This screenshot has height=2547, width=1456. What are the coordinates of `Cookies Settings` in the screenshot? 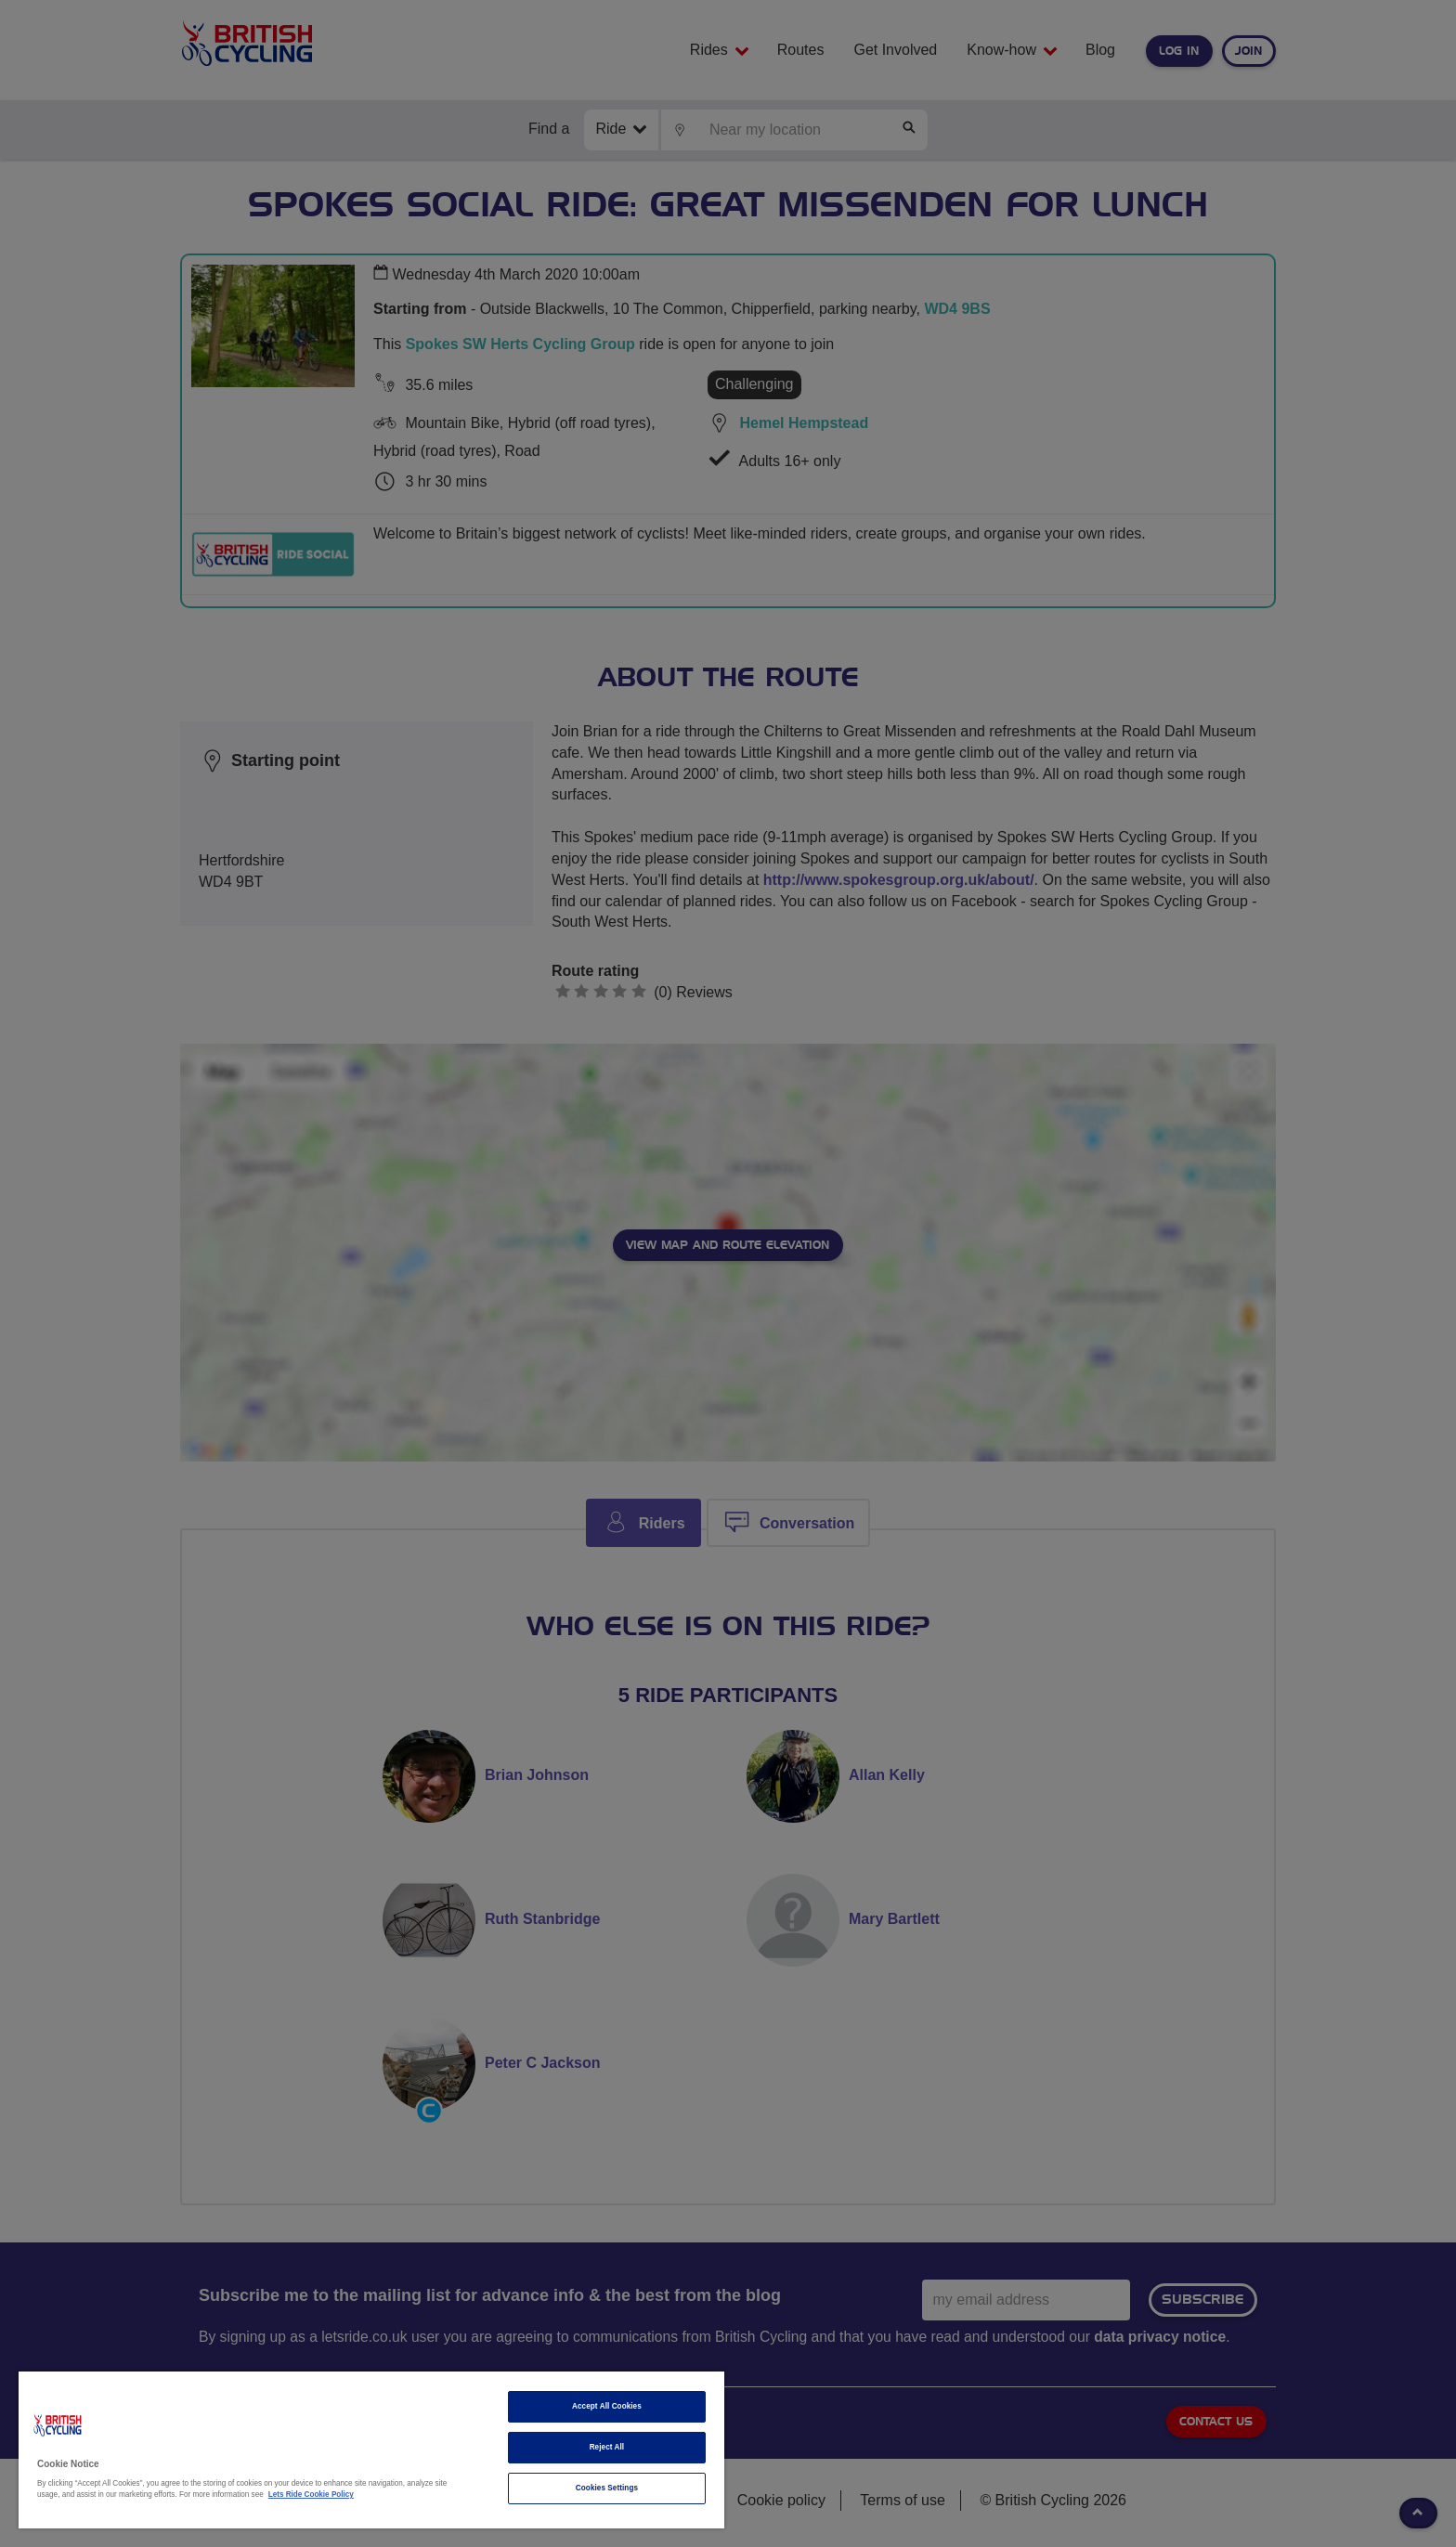 It's located at (607, 2488).